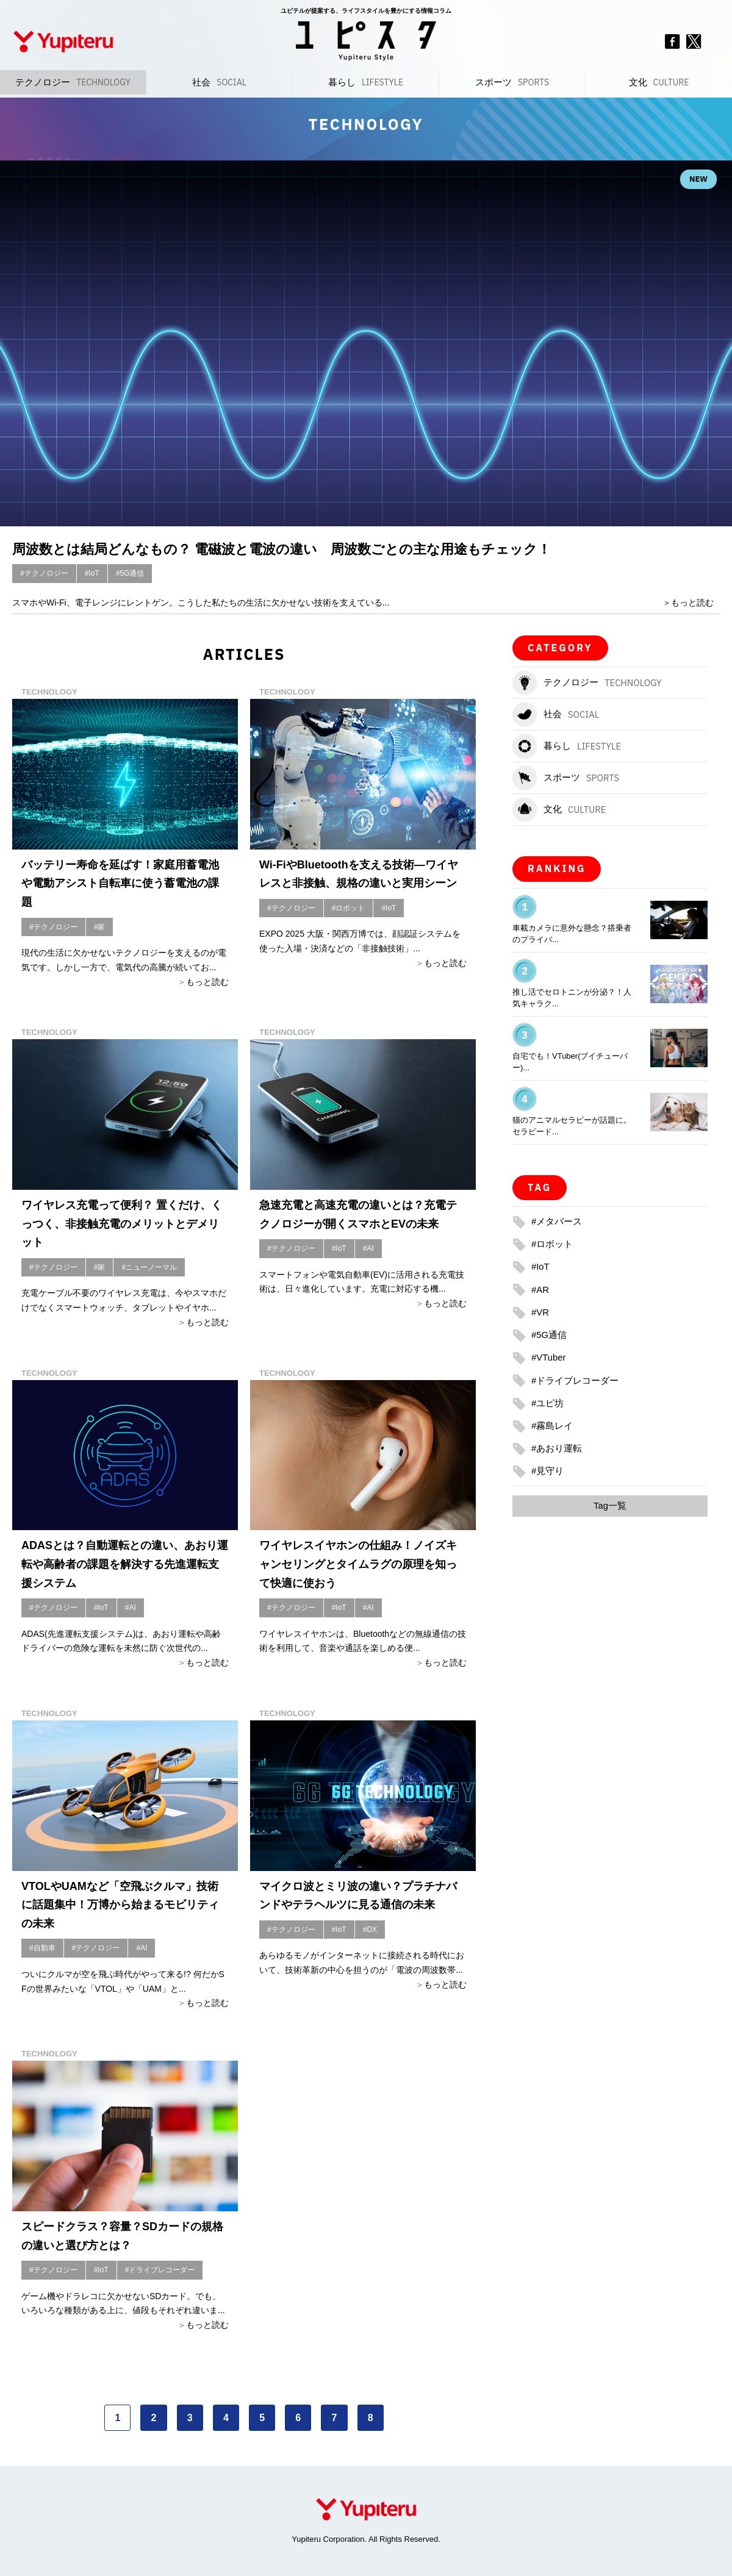  Describe the element at coordinates (553, 1425) in the screenshot. I see `#霧島レイ` at that location.